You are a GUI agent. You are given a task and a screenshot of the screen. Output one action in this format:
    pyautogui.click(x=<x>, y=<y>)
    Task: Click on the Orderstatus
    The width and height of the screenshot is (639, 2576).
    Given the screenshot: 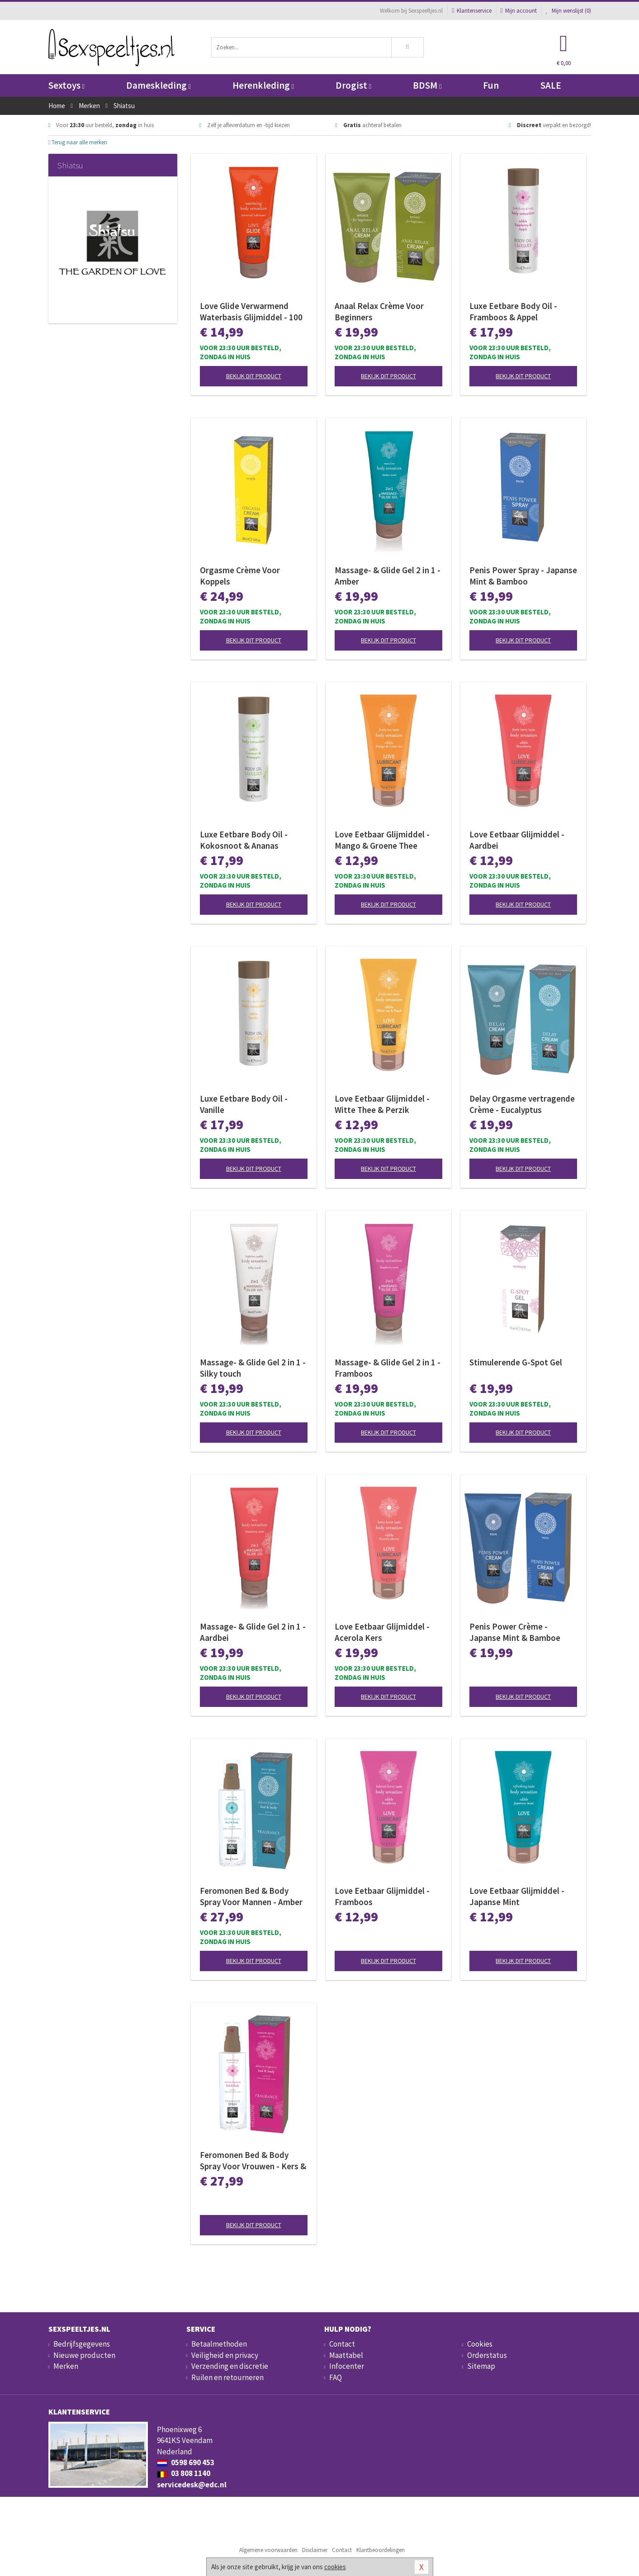 What is the action you would take?
    pyautogui.click(x=487, y=2355)
    